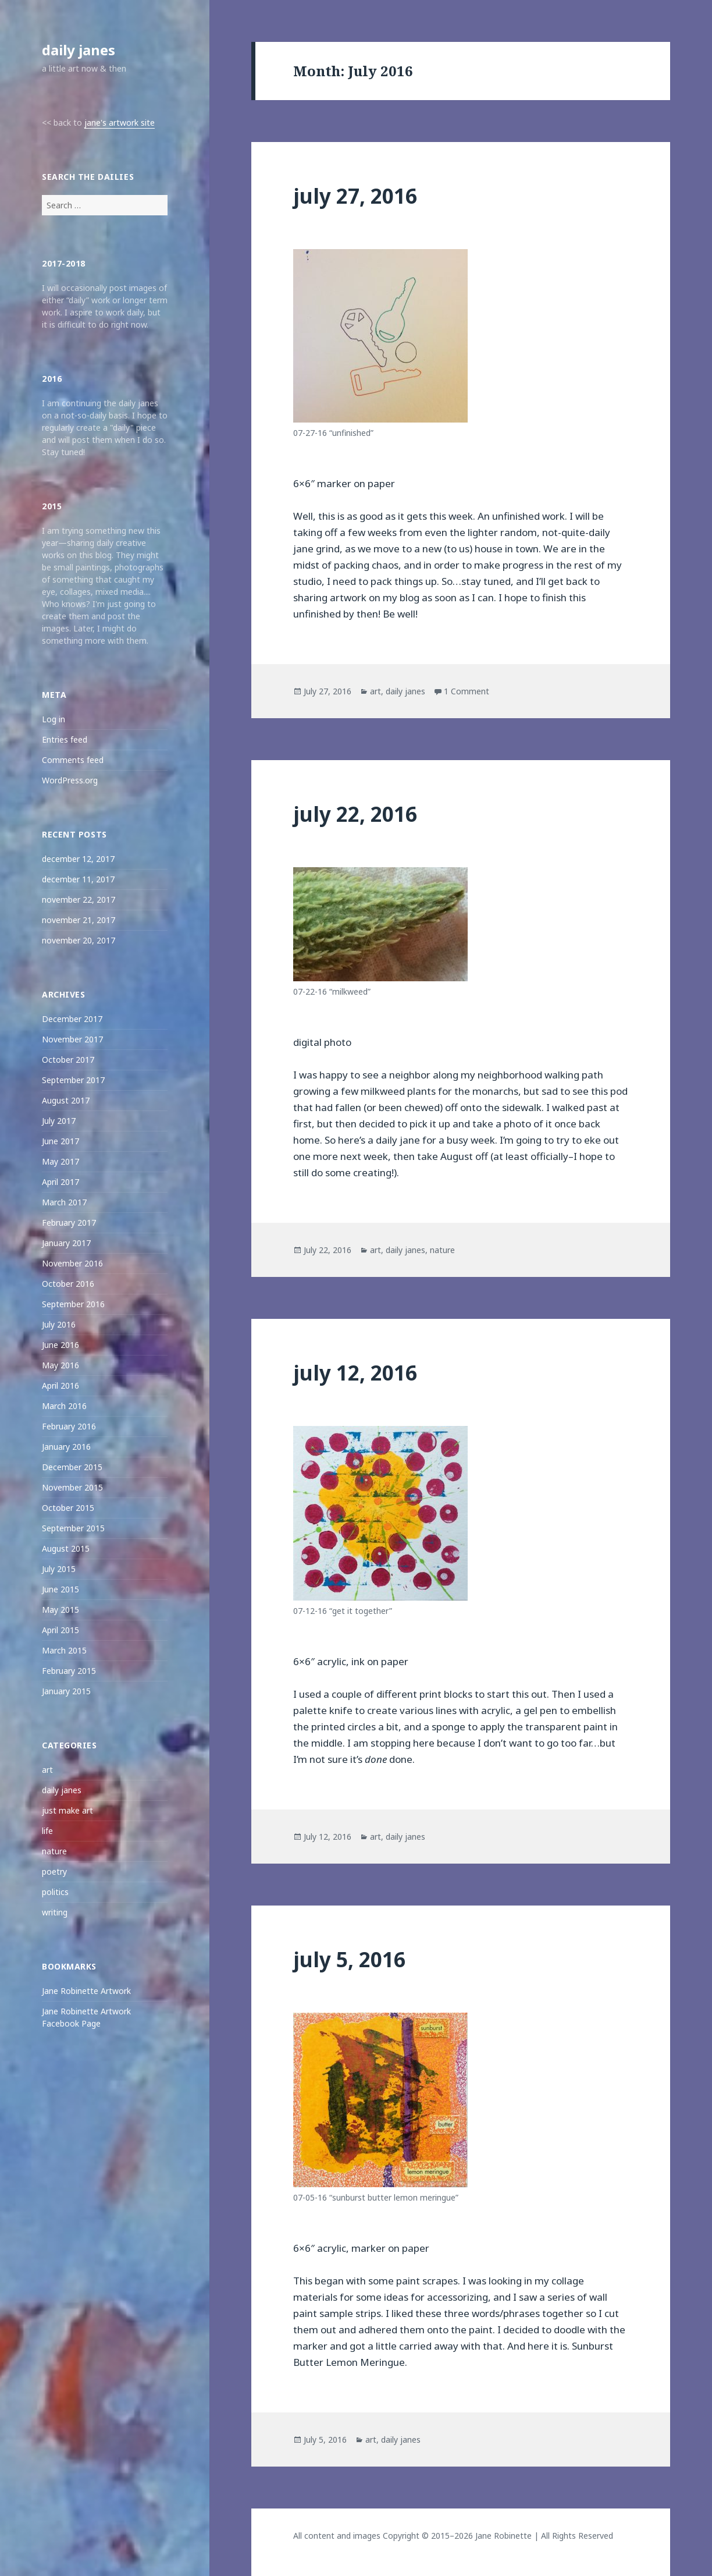 The width and height of the screenshot is (712, 2576). Describe the element at coordinates (54, 1912) in the screenshot. I see `writing` at that location.